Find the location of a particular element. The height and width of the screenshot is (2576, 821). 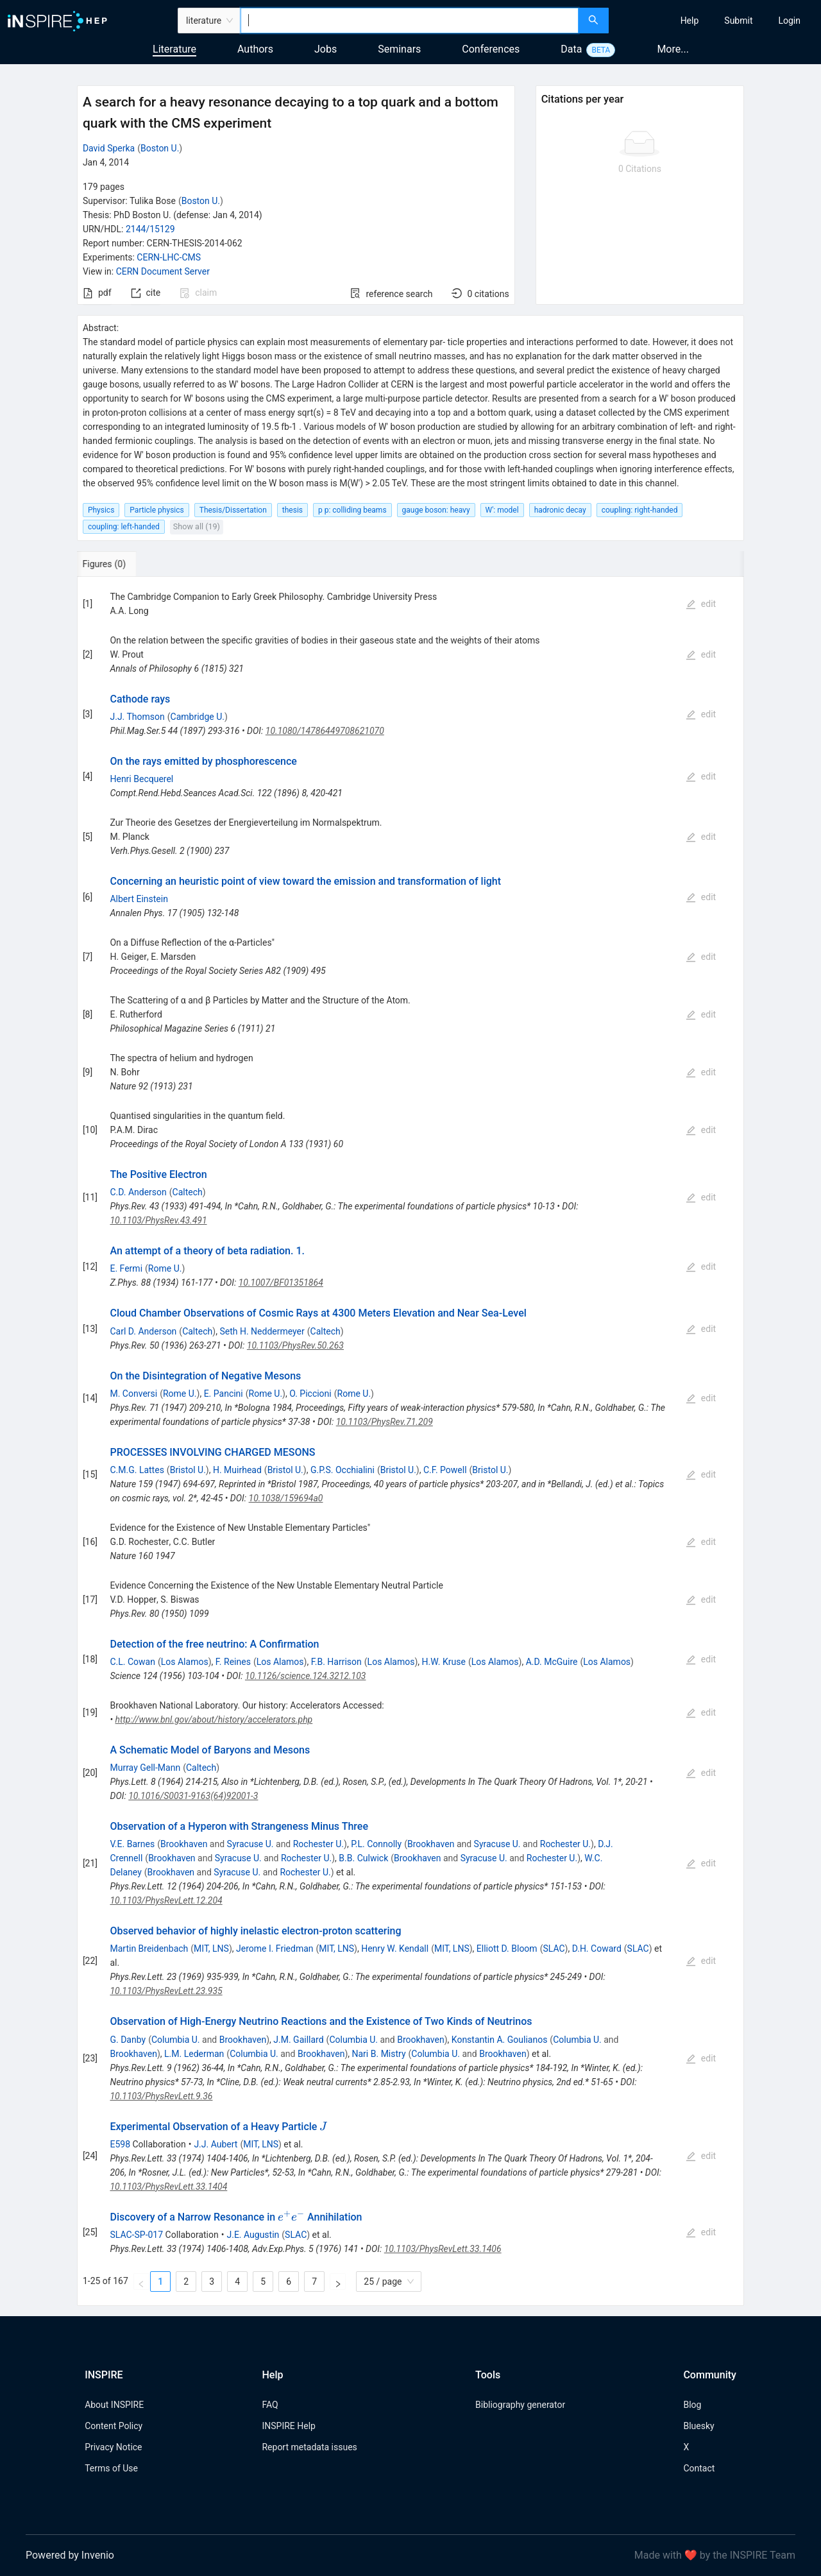

Elliott D. Bloom is located at coordinates (507, 1948).